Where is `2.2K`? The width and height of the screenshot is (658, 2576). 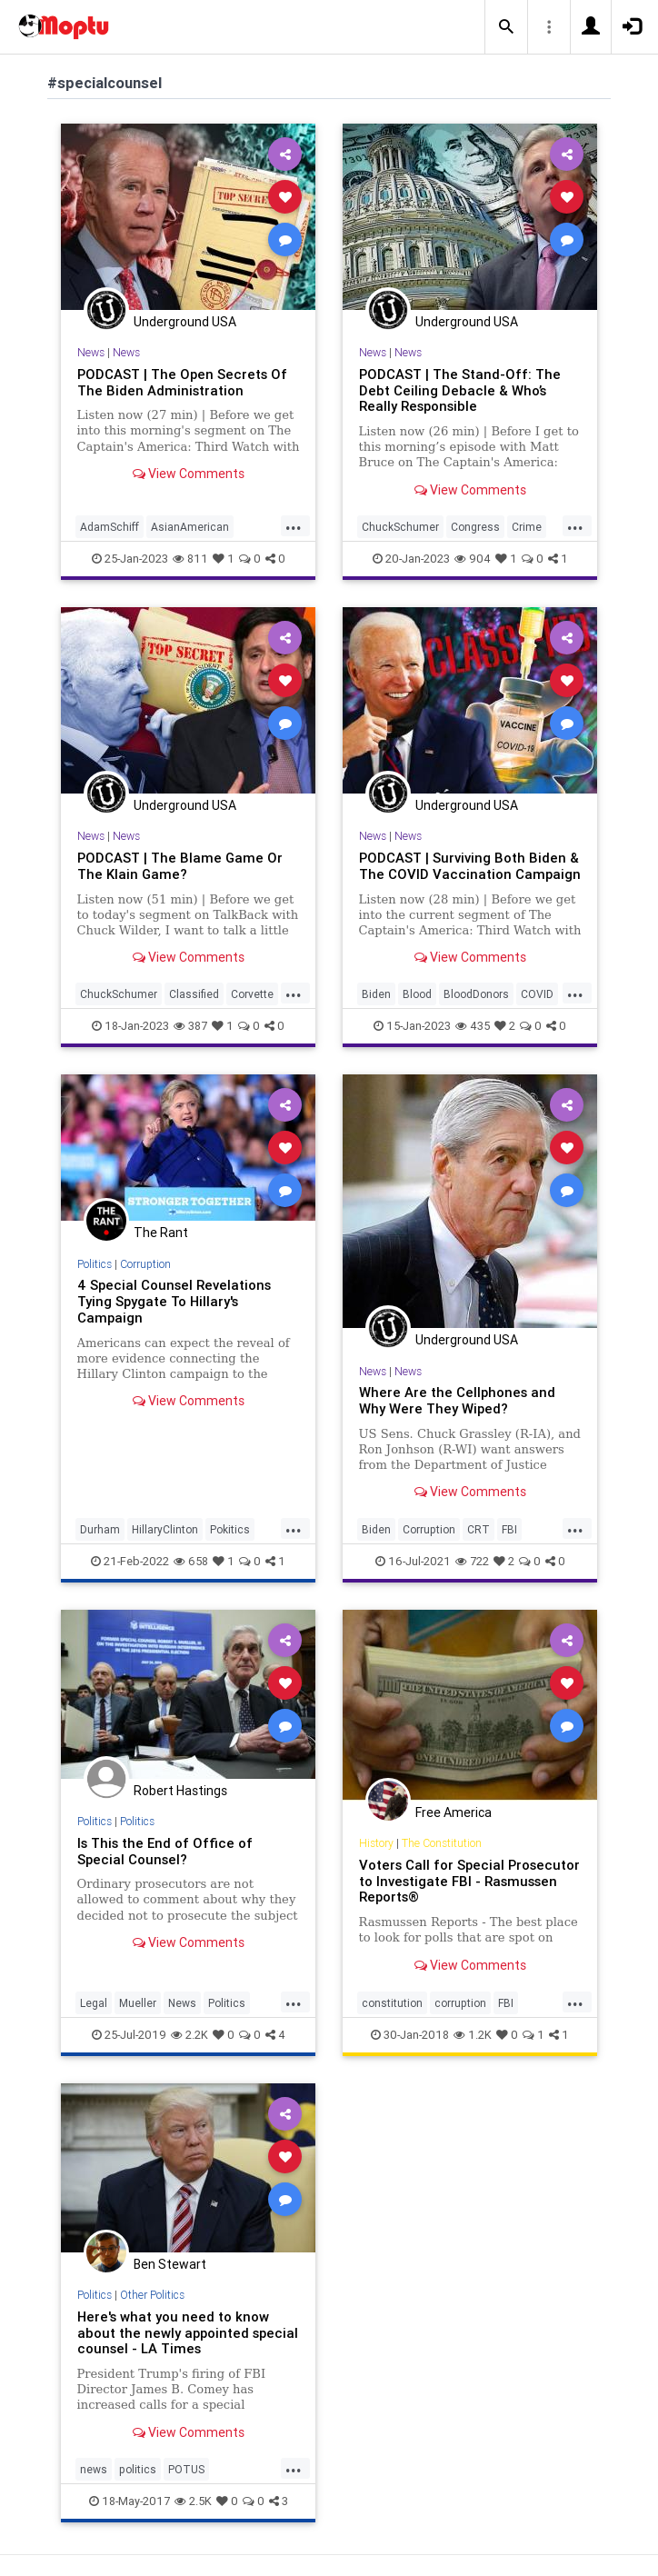 2.2K is located at coordinates (189, 2034).